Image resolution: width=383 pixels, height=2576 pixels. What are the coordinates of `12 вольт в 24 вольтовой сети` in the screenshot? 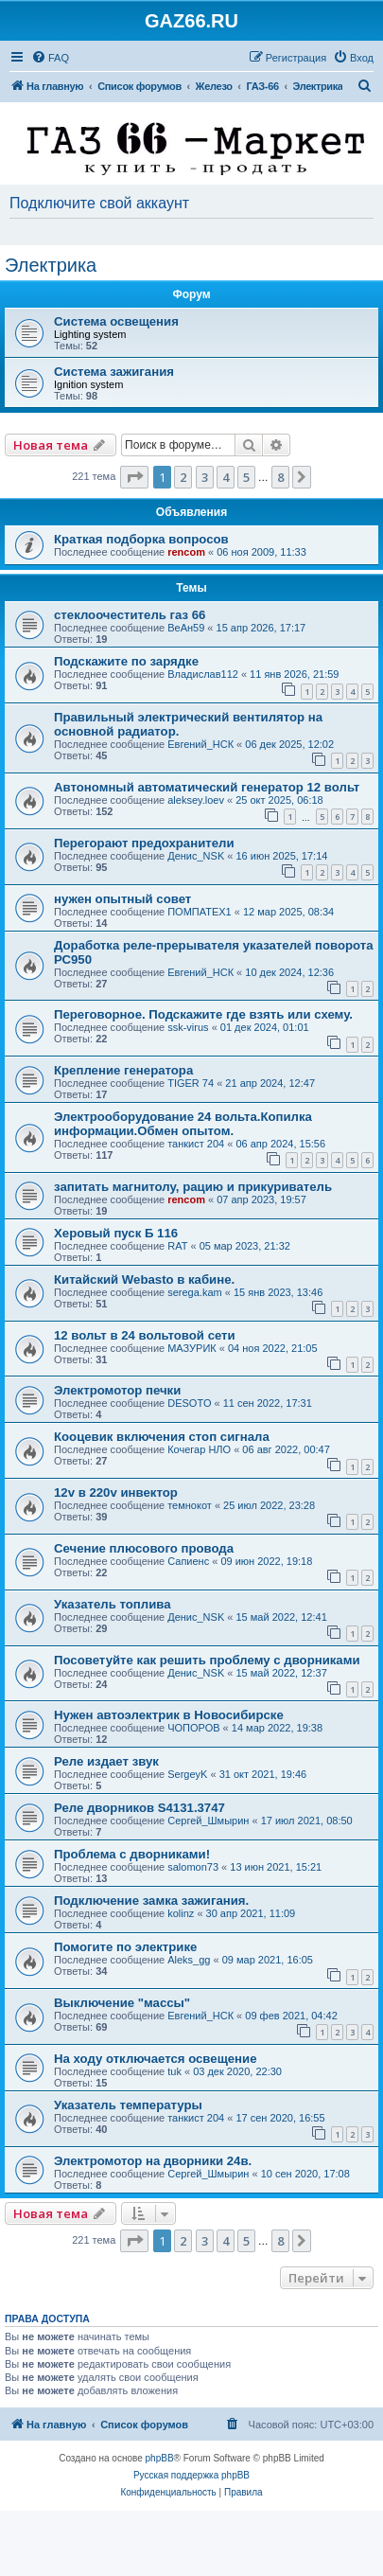 It's located at (144, 1335).